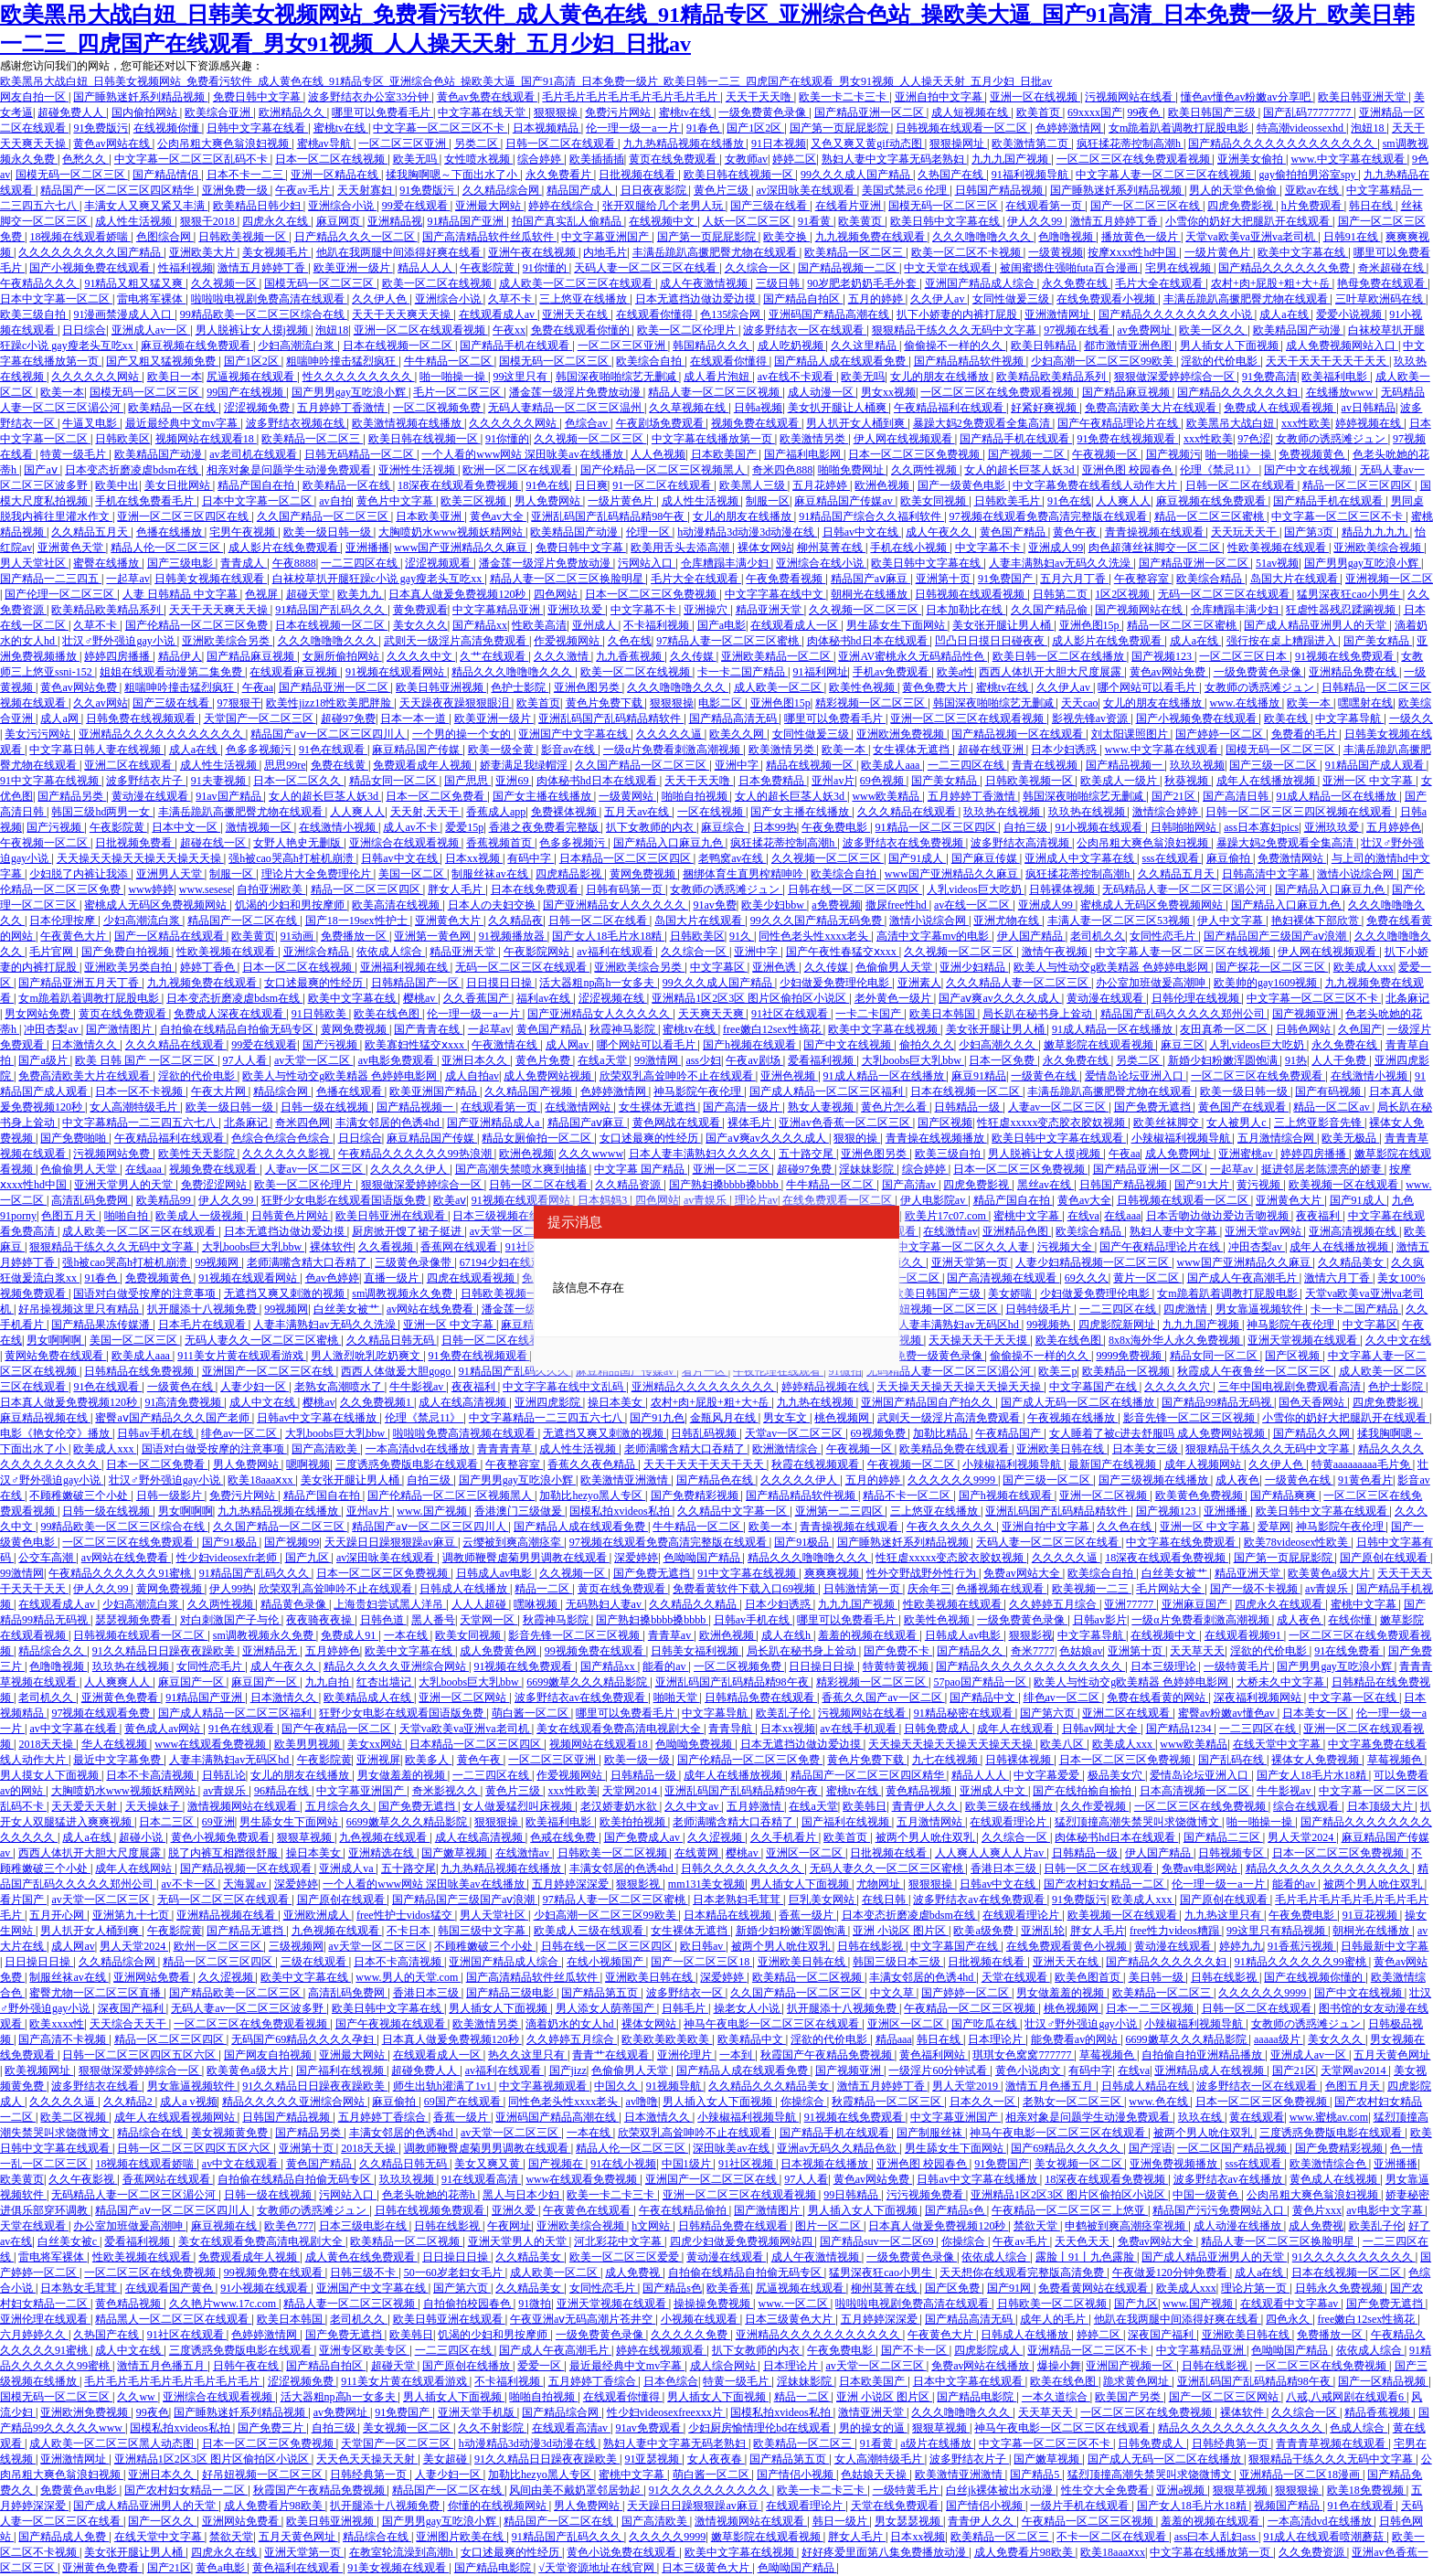 The width and height of the screenshot is (1433, 2576). What do you see at coordinates (549, 1076) in the screenshot?
I see `成人免费网站视频` at bounding box center [549, 1076].